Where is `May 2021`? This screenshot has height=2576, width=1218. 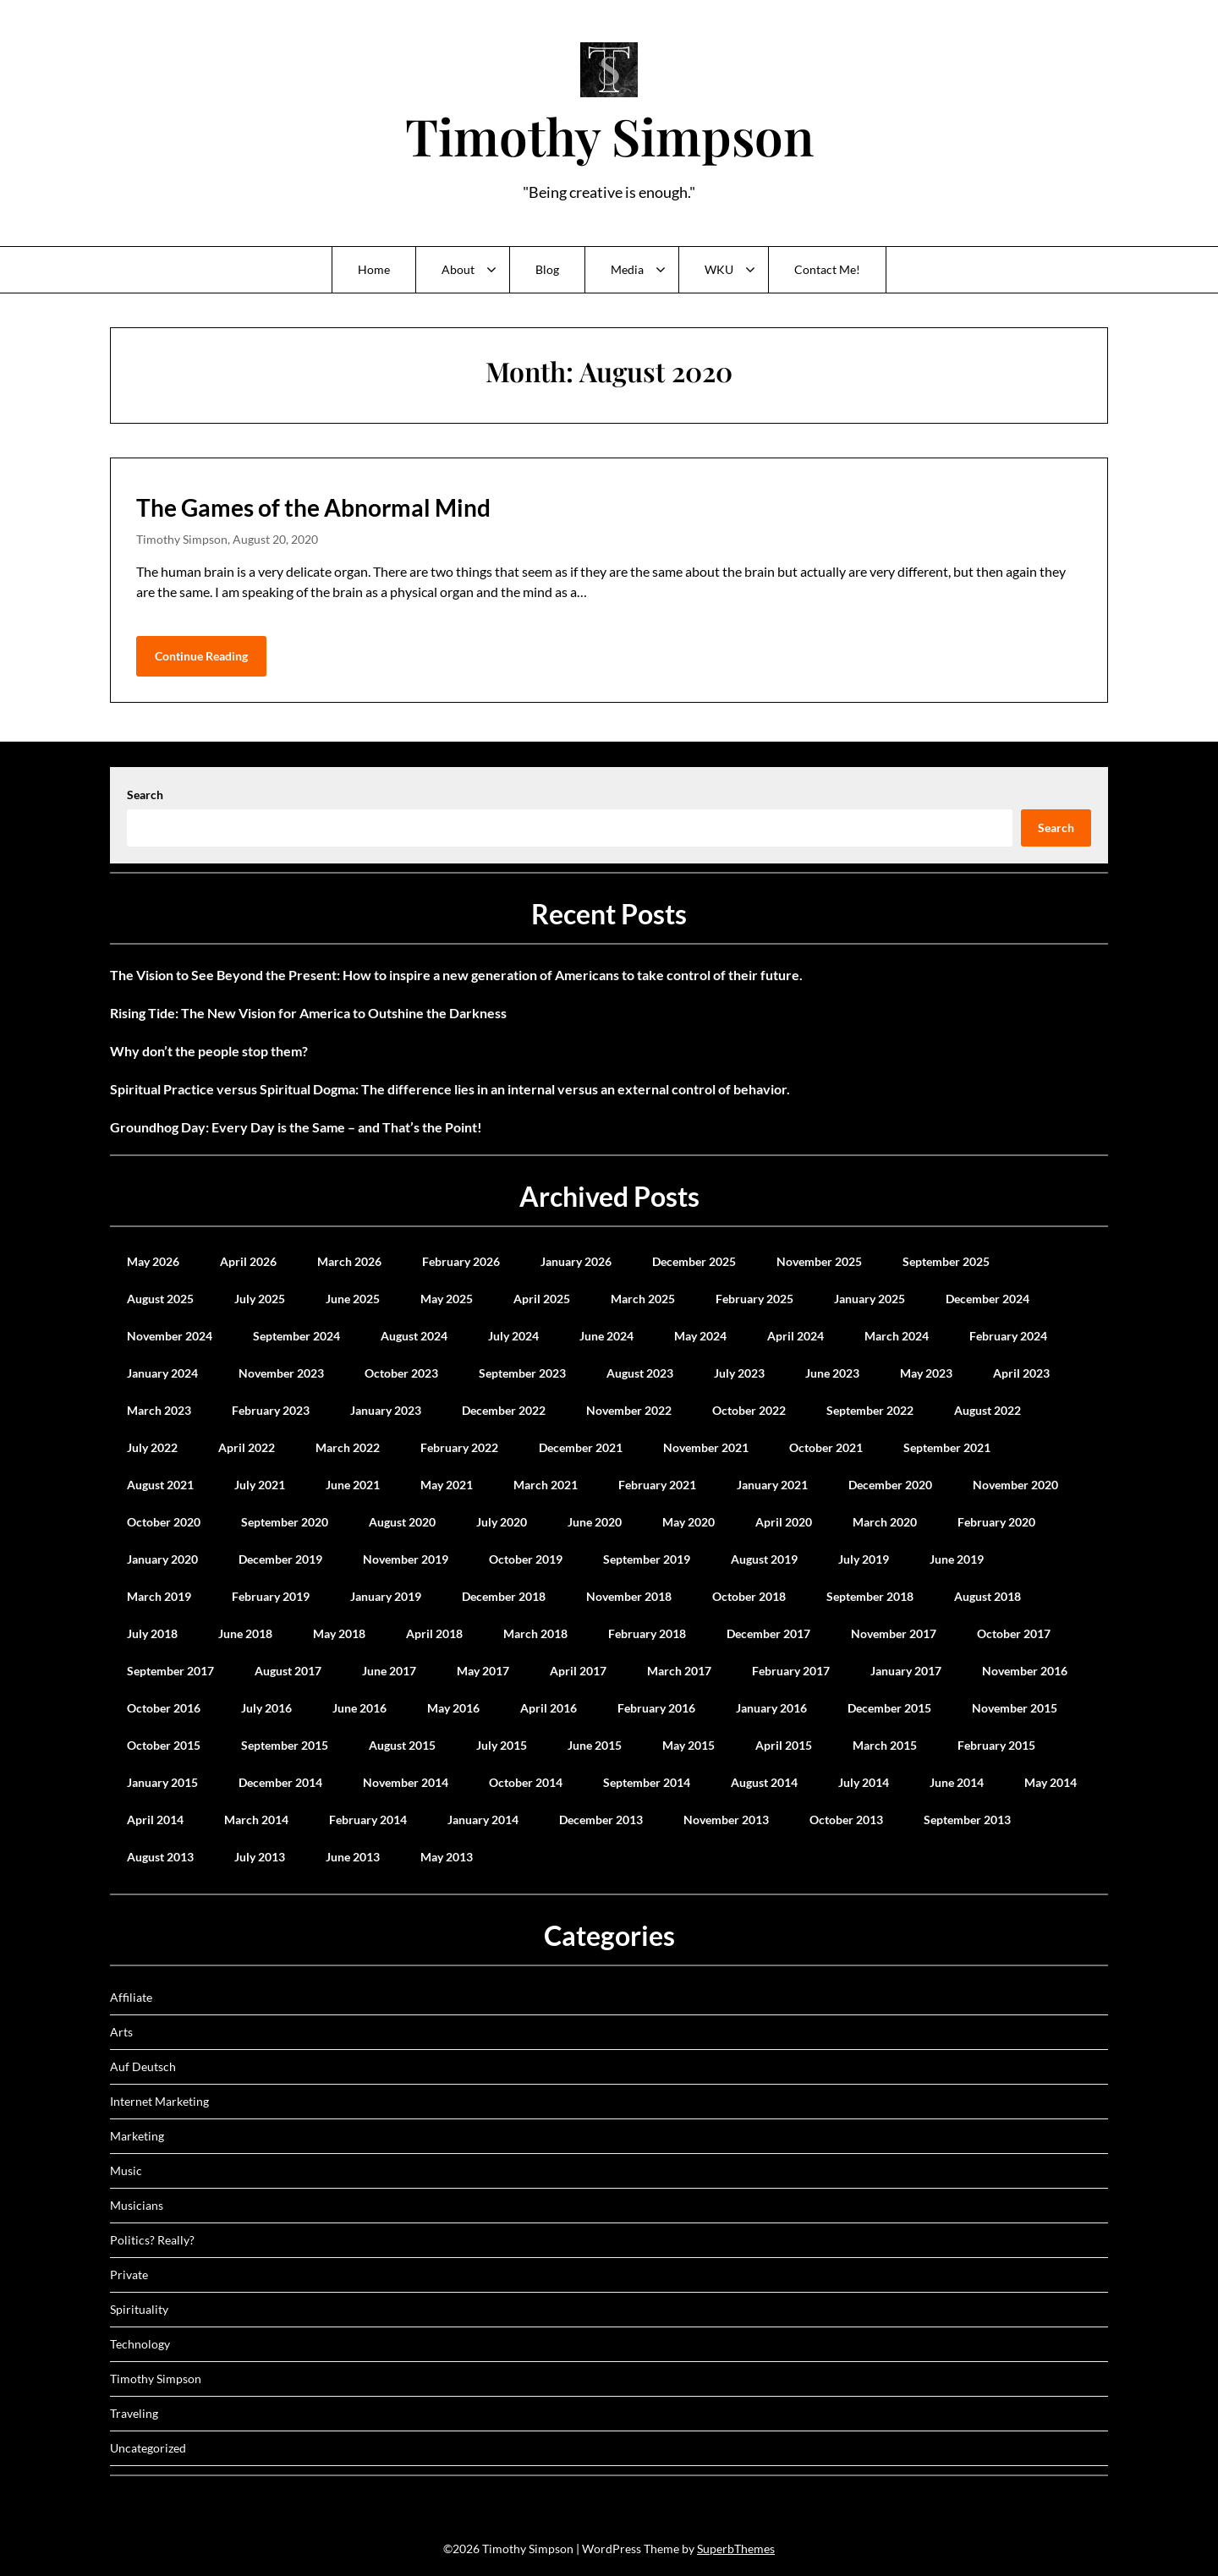
May 2021 is located at coordinates (446, 1484).